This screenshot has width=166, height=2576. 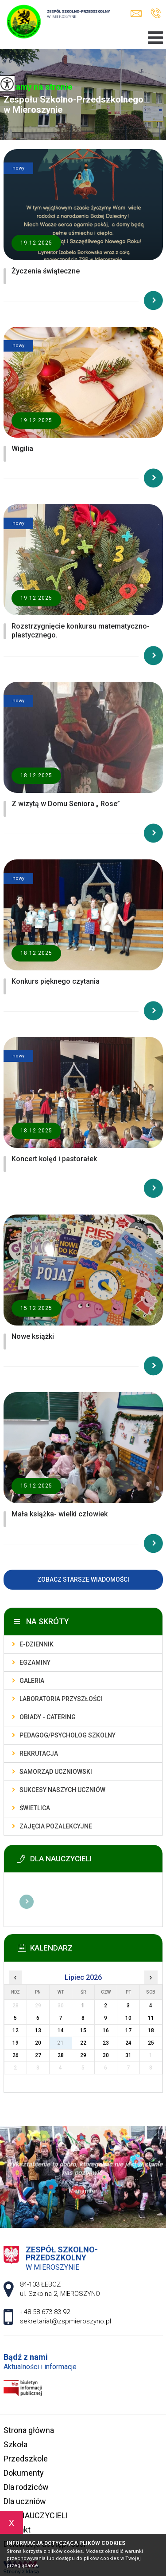 What do you see at coordinates (151, 2018) in the screenshot?
I see `11` at bounding box center [151, 2018].